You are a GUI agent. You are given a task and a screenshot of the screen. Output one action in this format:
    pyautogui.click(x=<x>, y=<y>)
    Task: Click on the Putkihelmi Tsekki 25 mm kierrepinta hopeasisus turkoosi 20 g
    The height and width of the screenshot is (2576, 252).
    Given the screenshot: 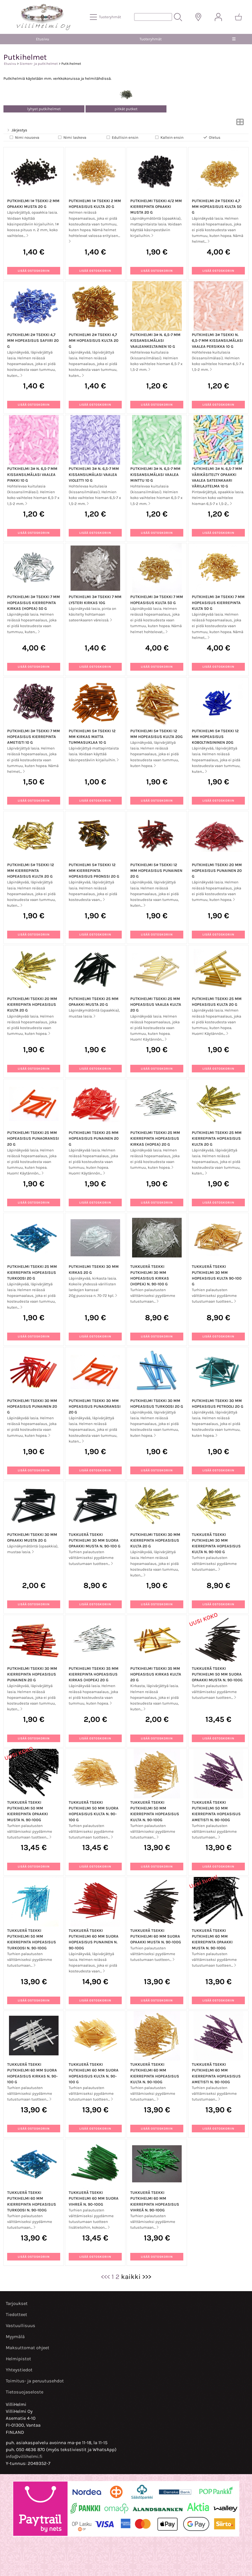 What is the action you would take?
    pyautogui.click(x=32, y=1272)
    